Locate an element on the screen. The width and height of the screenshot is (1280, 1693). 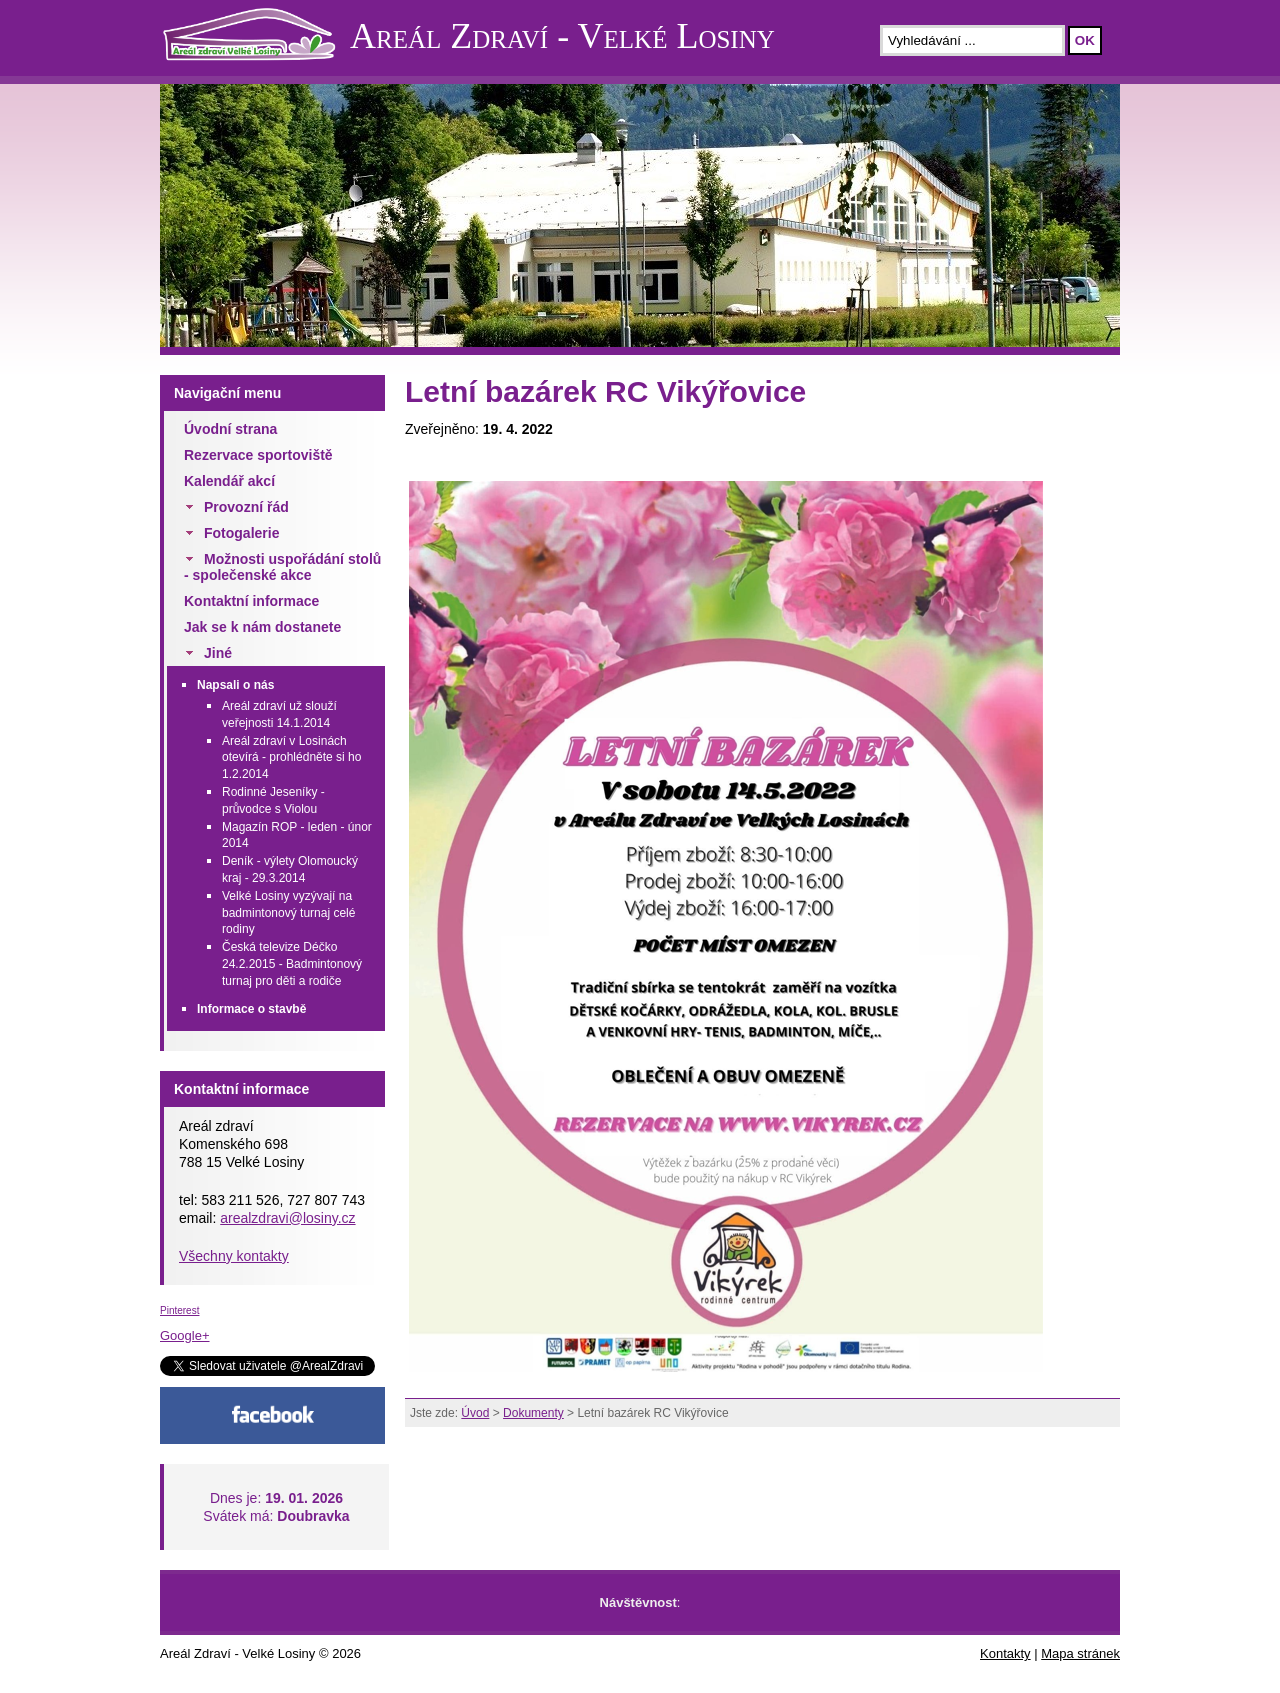
Kontakty is located at coordinates (1005, 1653).